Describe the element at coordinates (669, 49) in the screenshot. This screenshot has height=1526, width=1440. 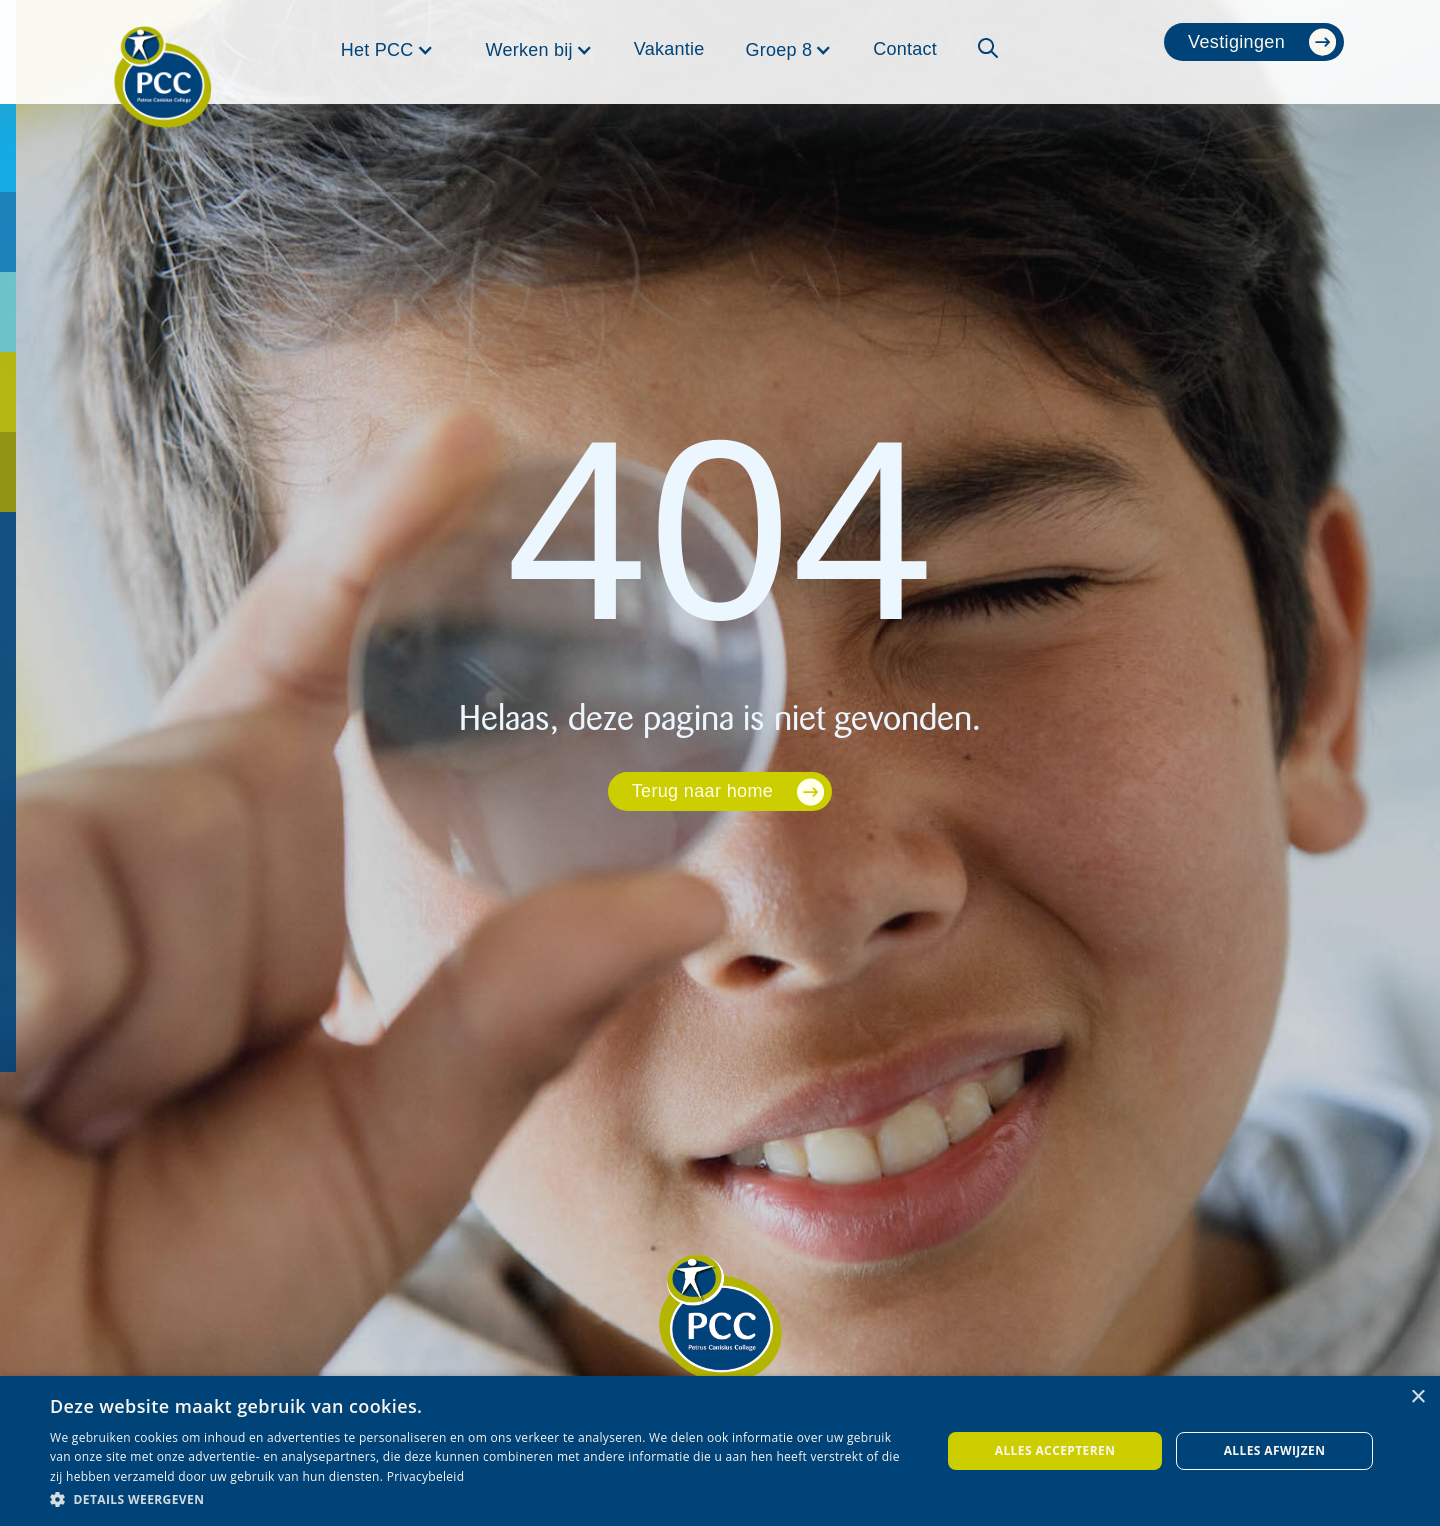
I see `Vakantie` at that location.